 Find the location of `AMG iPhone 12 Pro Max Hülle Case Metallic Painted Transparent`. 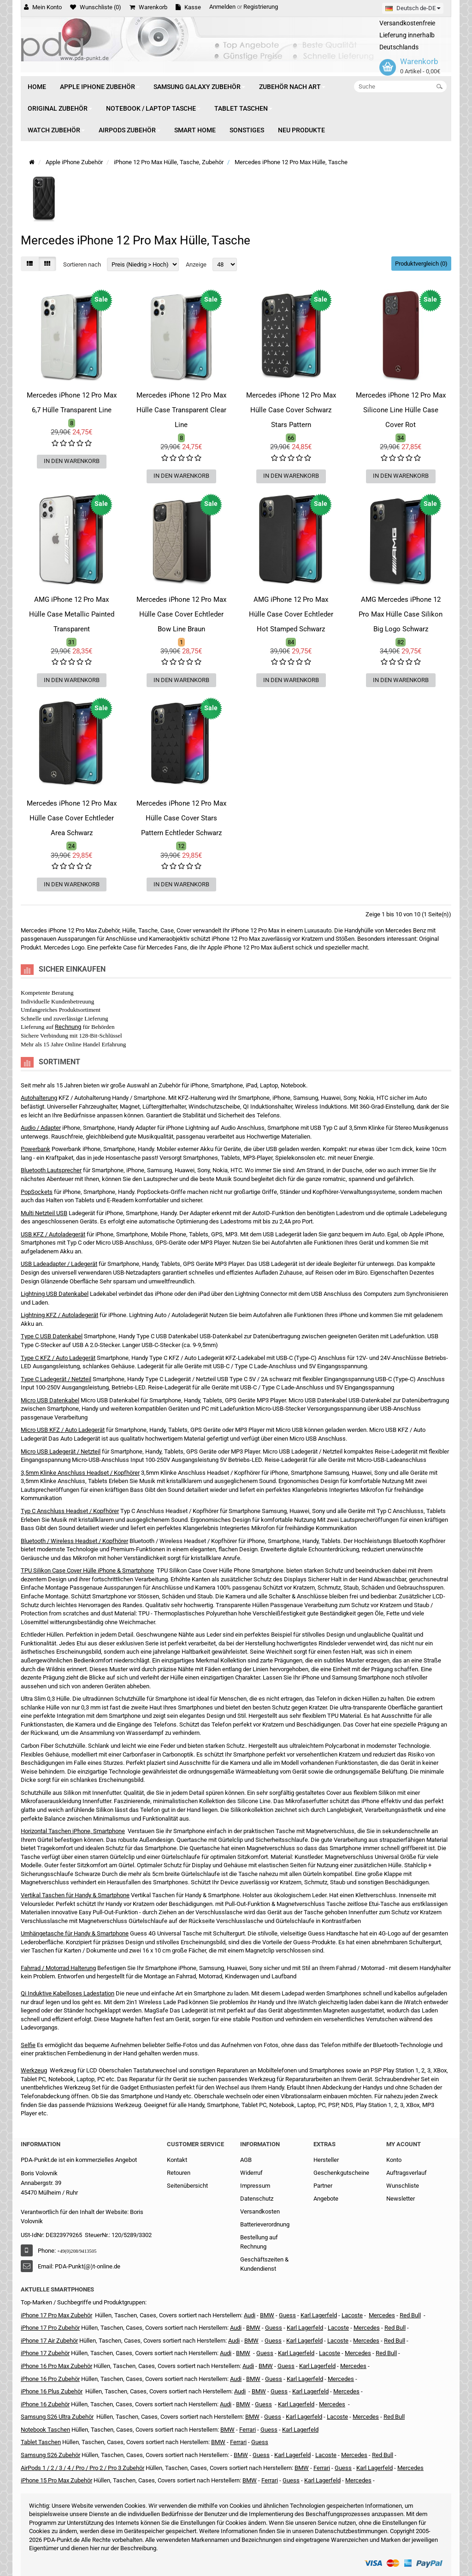

AMG iPhone 12 Pro Max Hülle Case Metallic Painted Transparent is located at coordinates (71, 614).